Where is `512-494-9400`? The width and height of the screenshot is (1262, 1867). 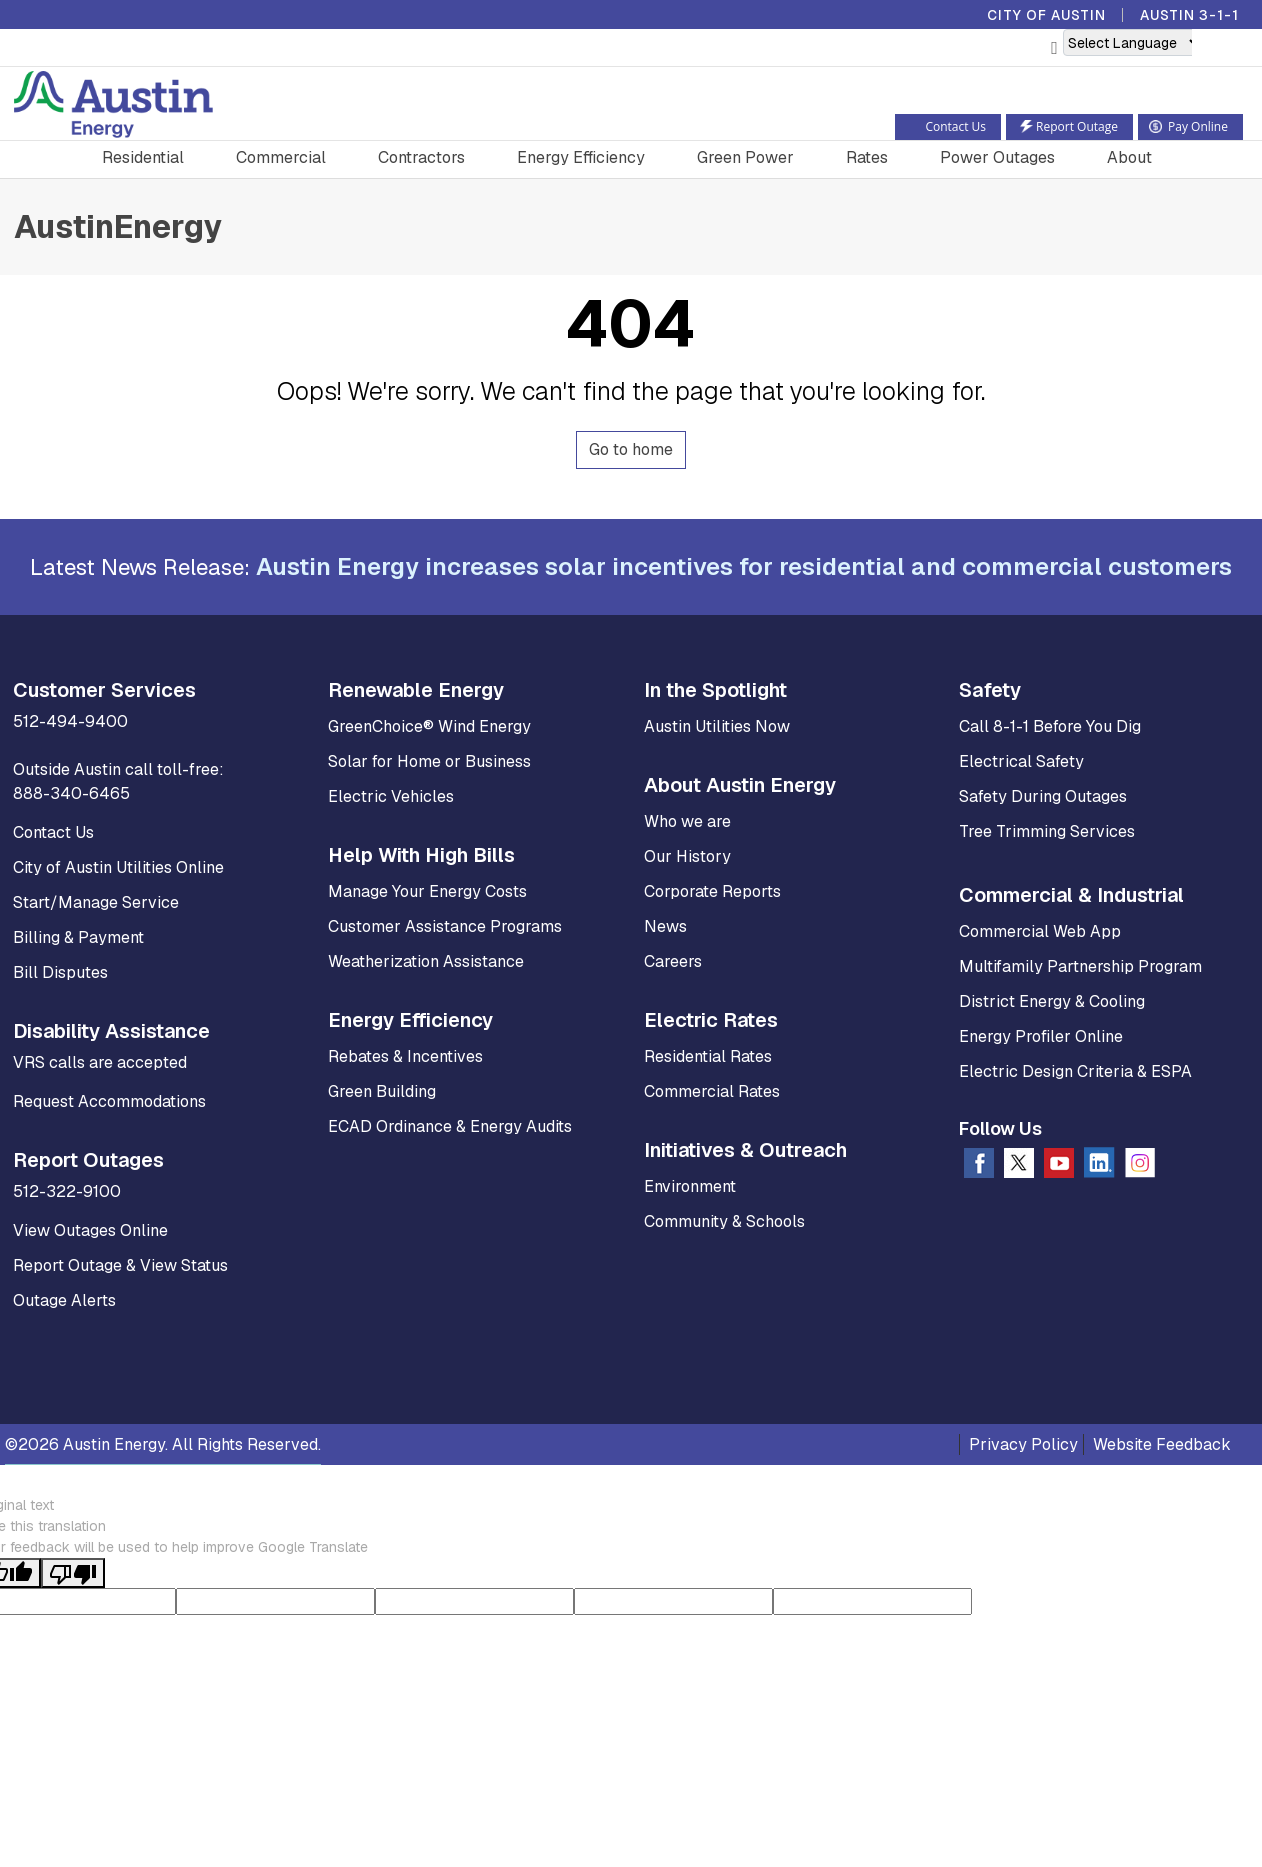
512-494-9400 is located at coordinates (70, 721).